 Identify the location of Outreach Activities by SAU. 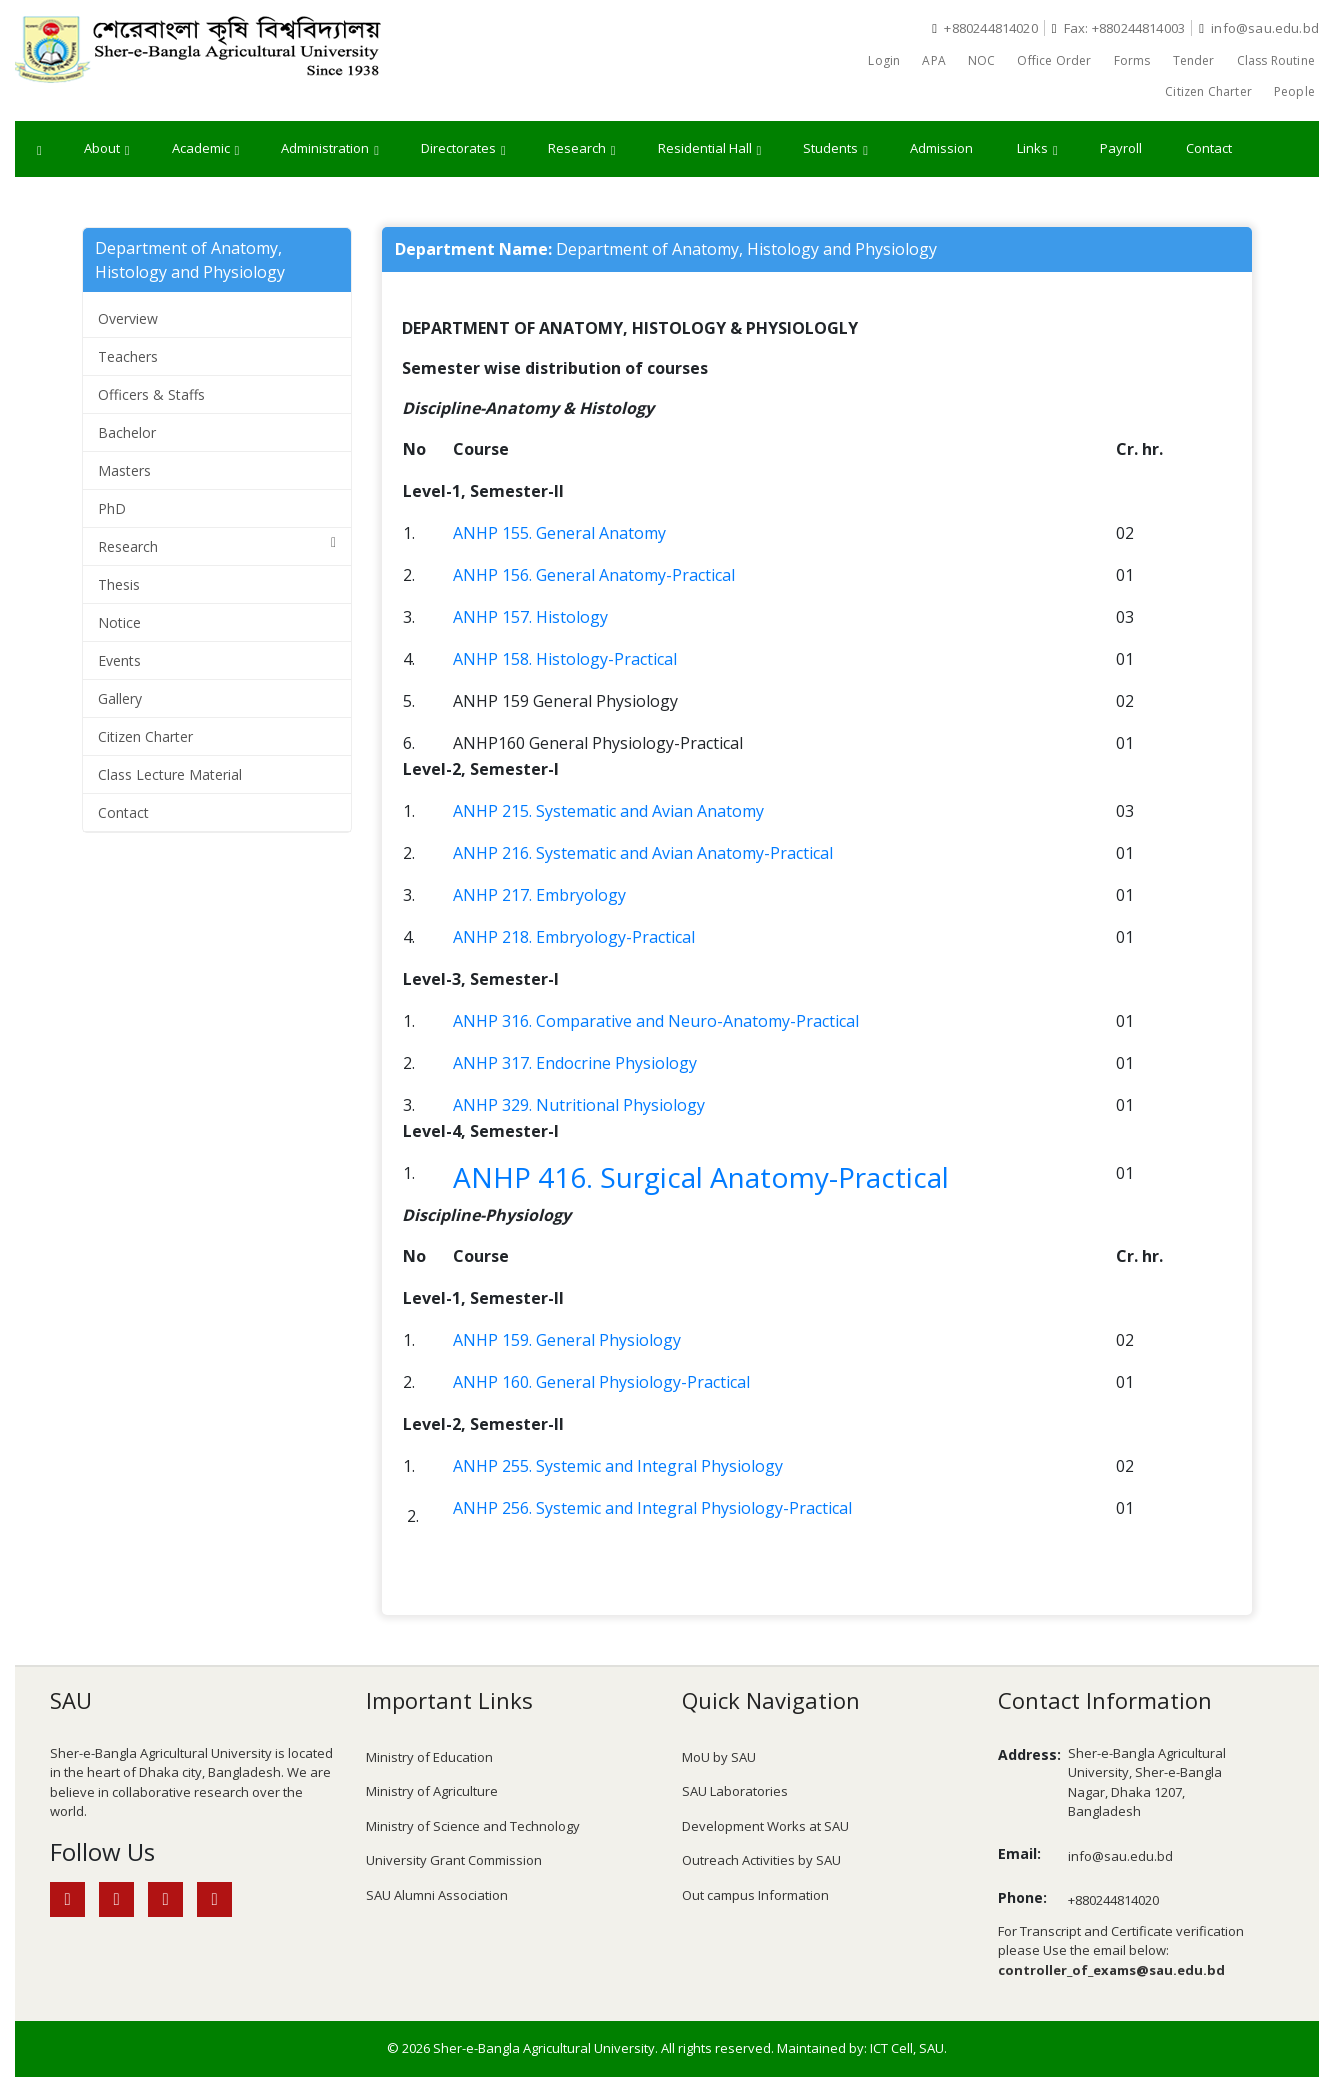
(761, 1860).